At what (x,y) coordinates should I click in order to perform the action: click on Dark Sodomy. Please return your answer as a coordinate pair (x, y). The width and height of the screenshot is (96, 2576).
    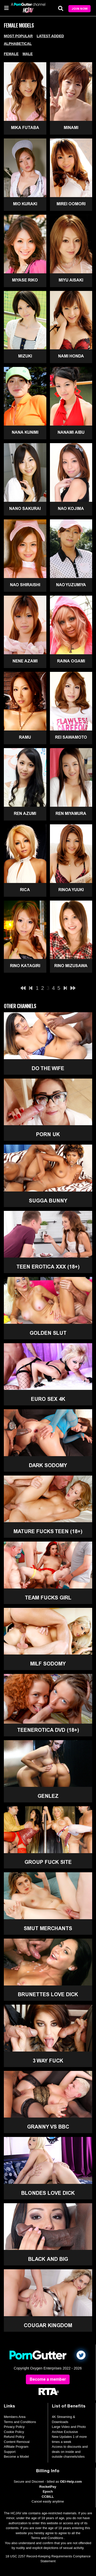
    Looking at the image, I should click on (48, 1465).